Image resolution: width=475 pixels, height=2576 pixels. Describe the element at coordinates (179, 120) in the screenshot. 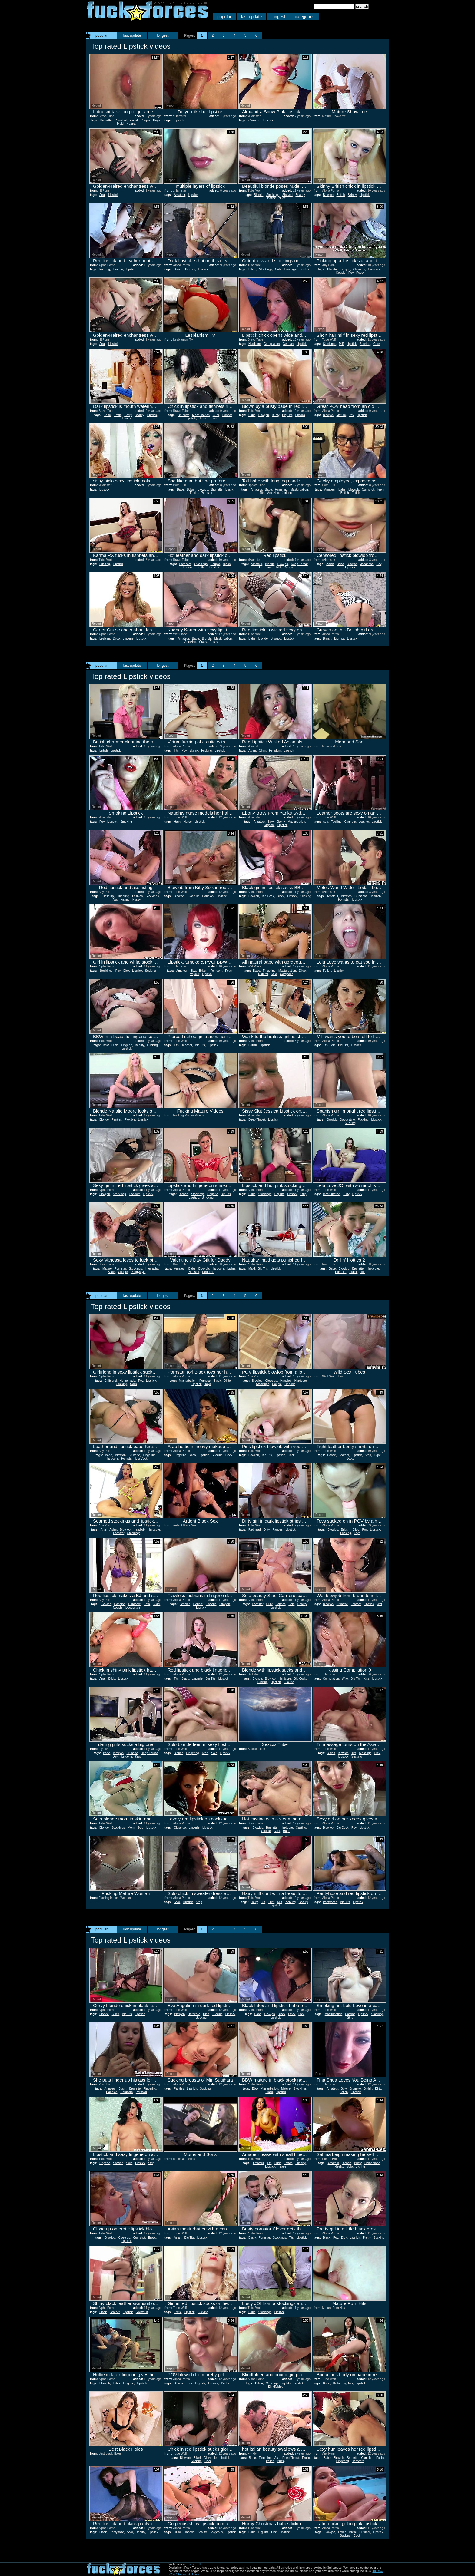

I see `Lipstick` at that location.